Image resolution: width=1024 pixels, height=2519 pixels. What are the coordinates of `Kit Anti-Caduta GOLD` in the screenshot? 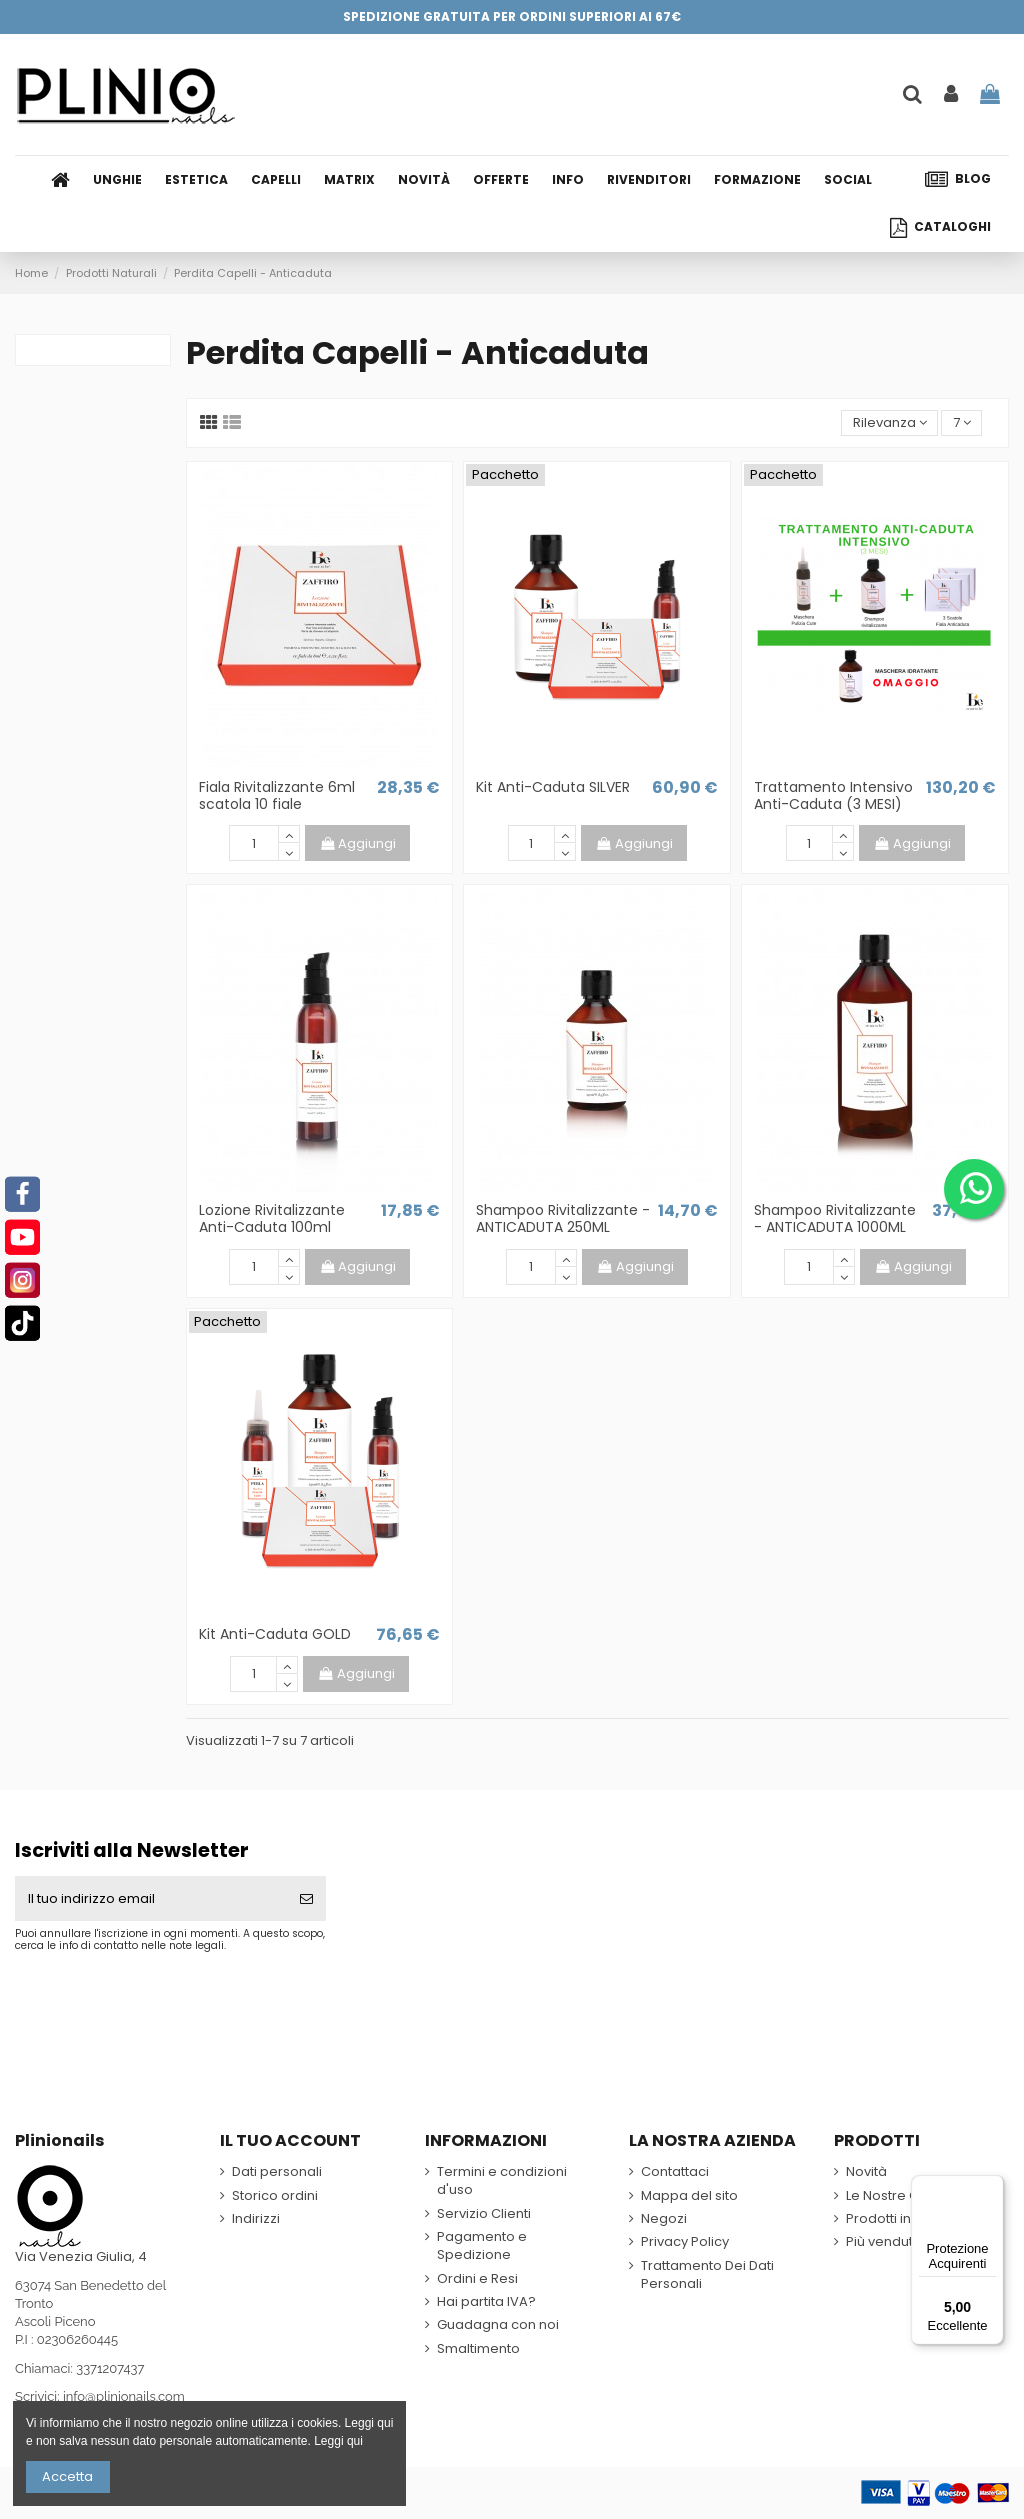 It's located at (275, 1634).